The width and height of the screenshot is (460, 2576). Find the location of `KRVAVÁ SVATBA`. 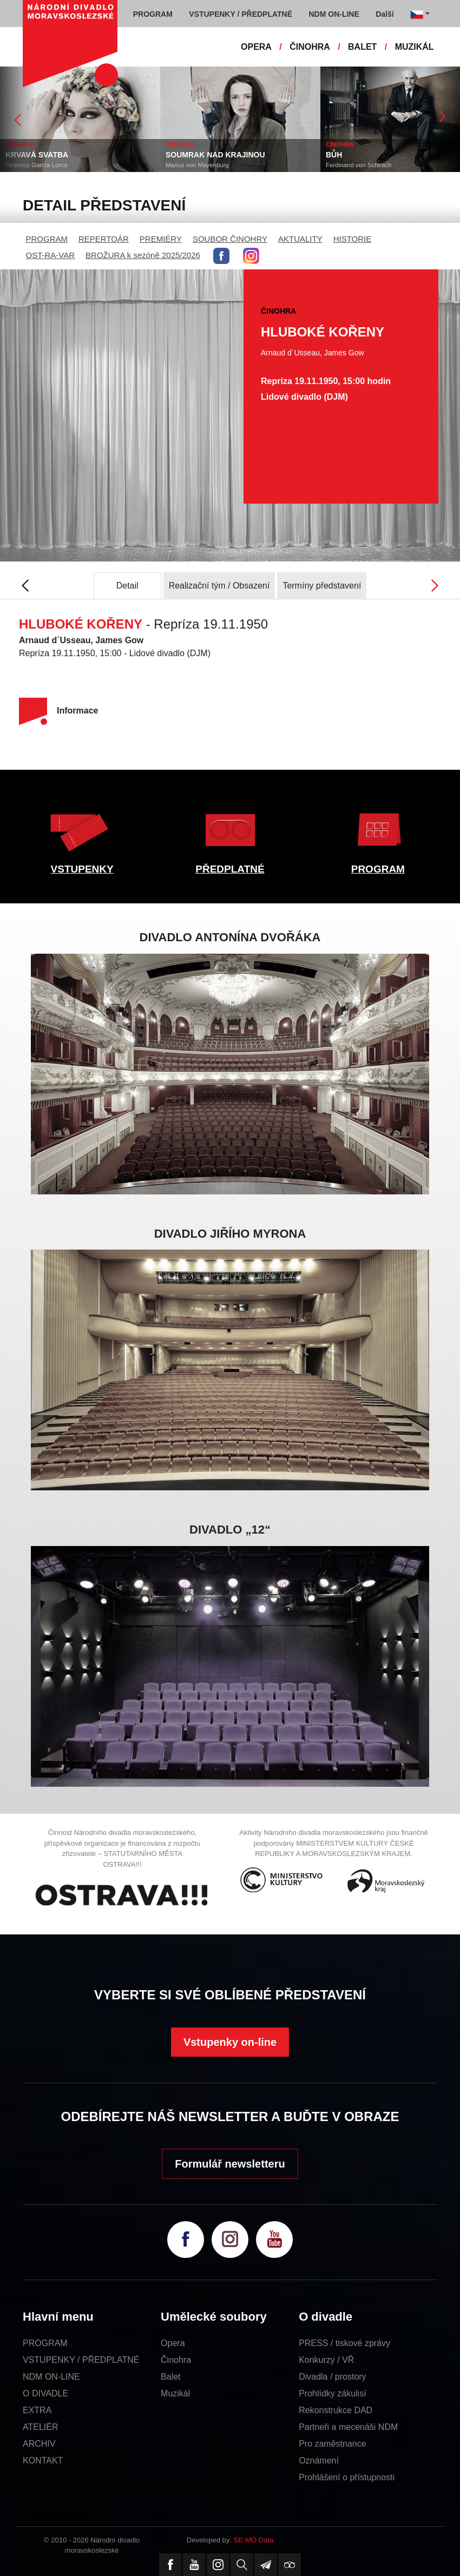

KRVAVÁ SVATBA is located at coordinates (36, 154).